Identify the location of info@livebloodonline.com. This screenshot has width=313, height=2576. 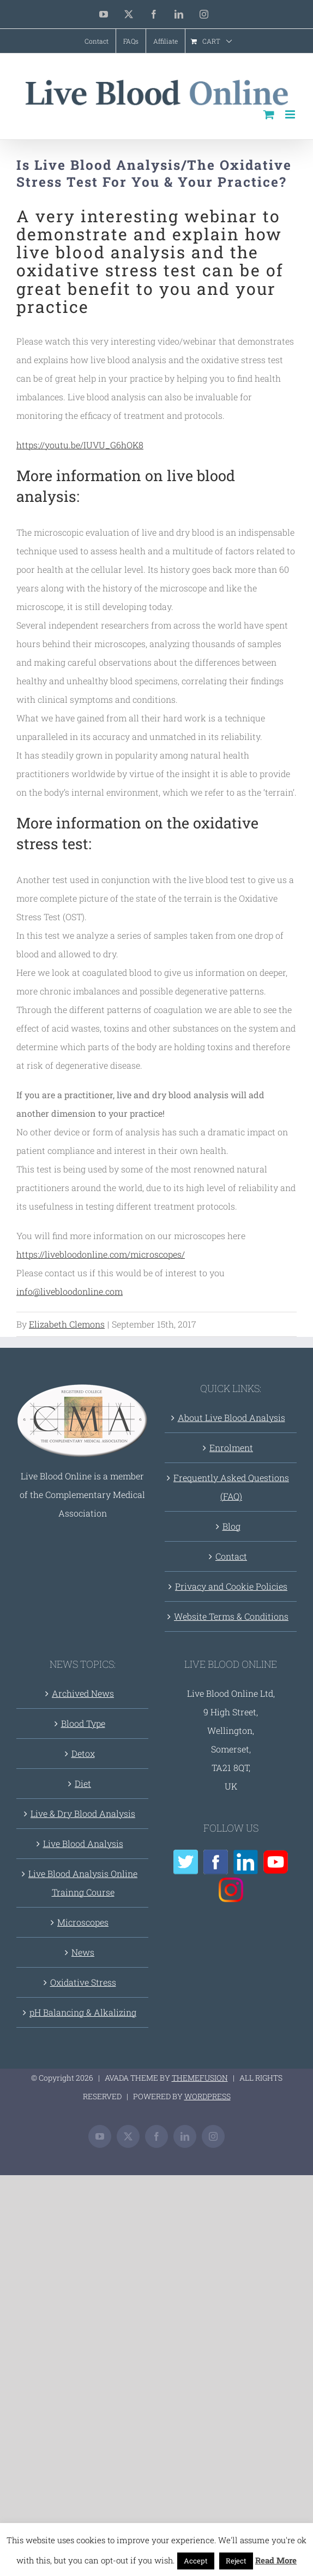
(69, 1291).